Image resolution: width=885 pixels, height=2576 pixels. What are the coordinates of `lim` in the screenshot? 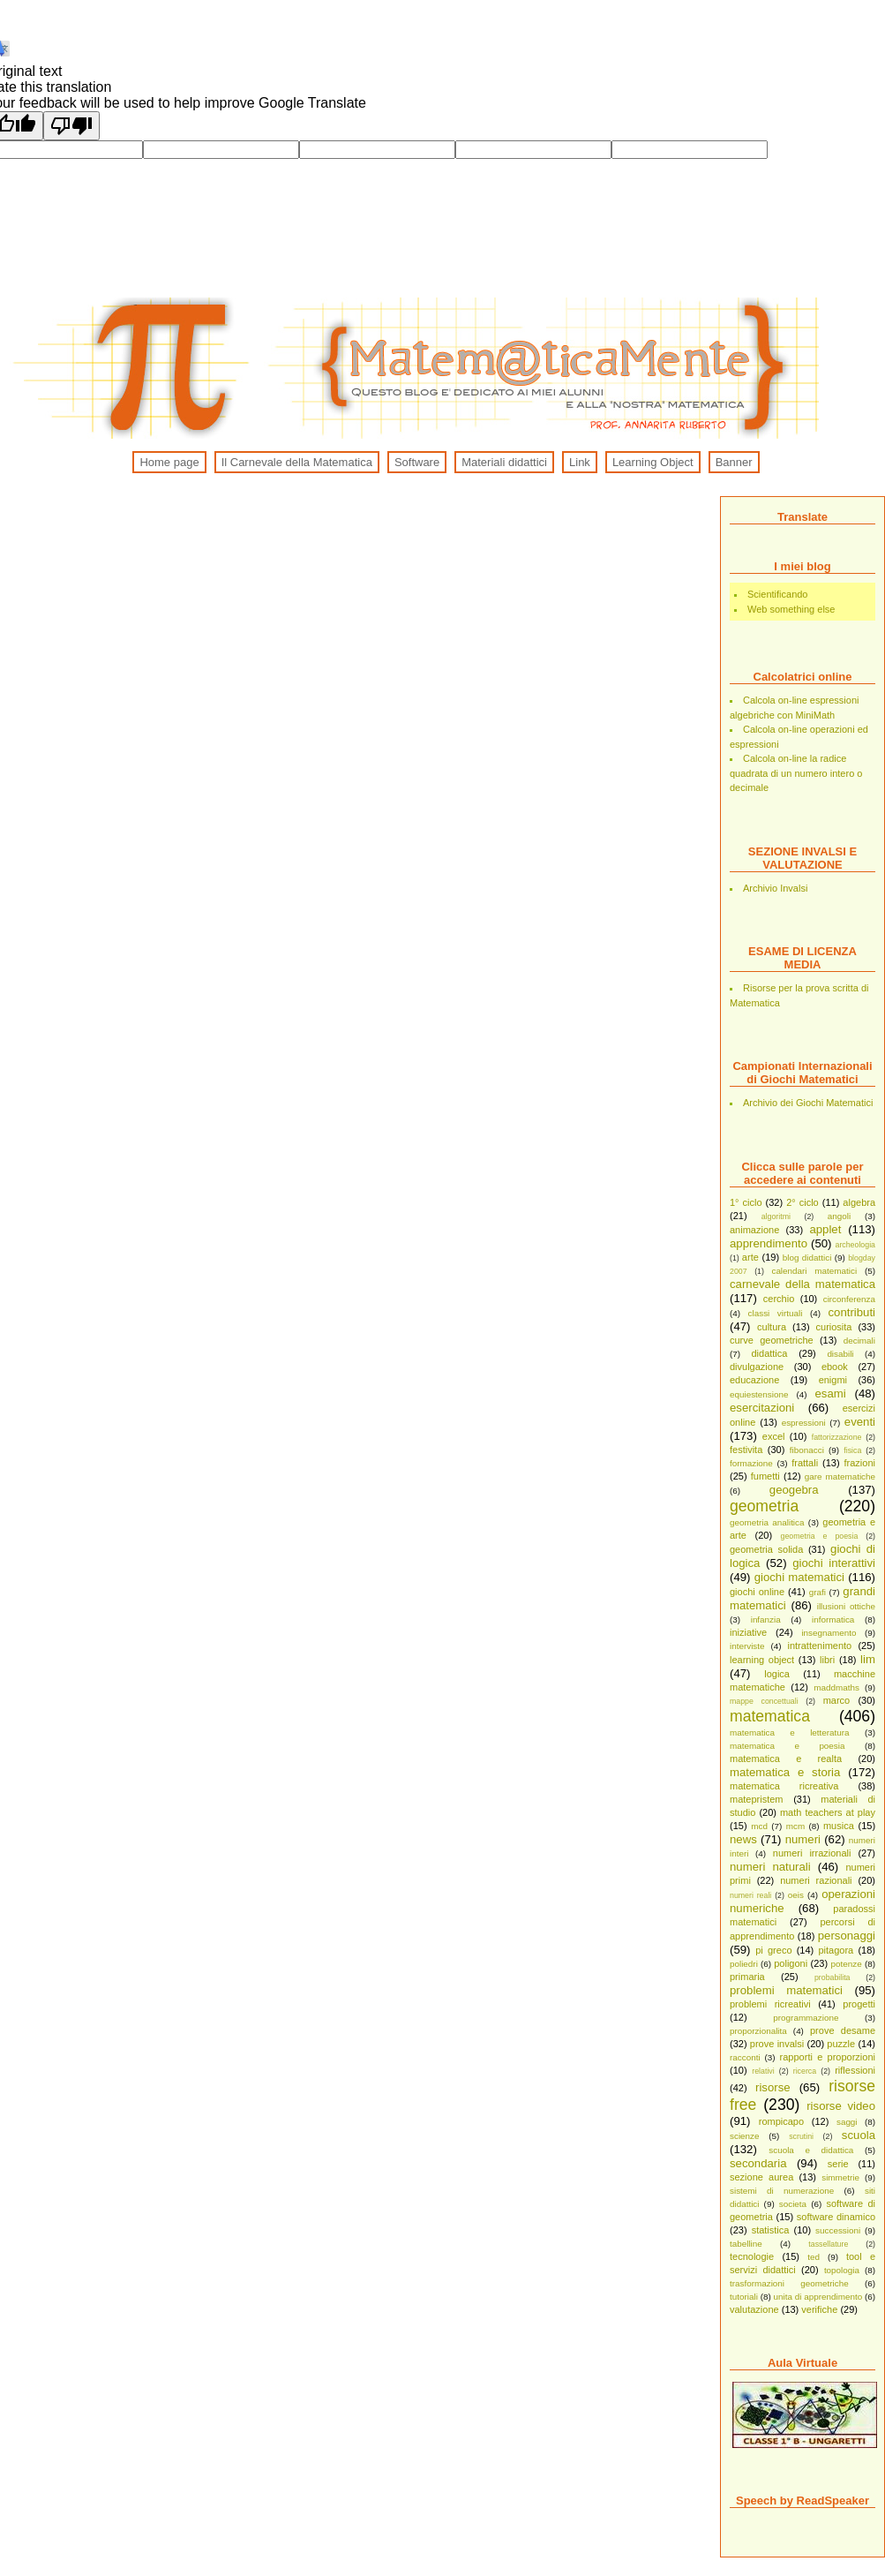 It's located at (867, 1659).